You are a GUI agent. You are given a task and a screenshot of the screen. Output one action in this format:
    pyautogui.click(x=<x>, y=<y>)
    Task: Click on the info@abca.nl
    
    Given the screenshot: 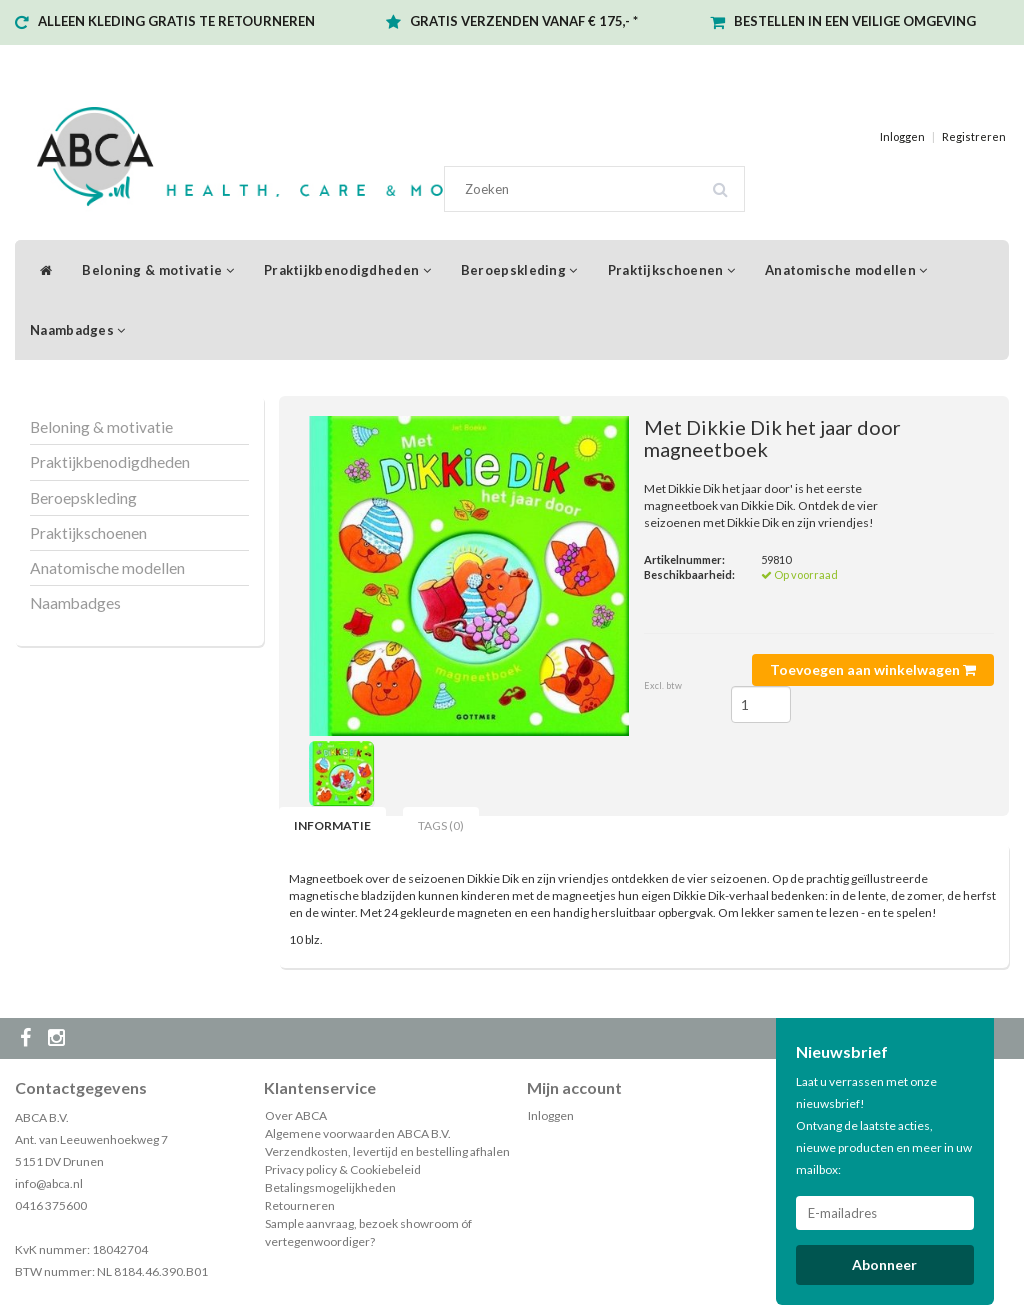 What is the action you would take?
    pyautogui.click(x=49, y=1183)
    